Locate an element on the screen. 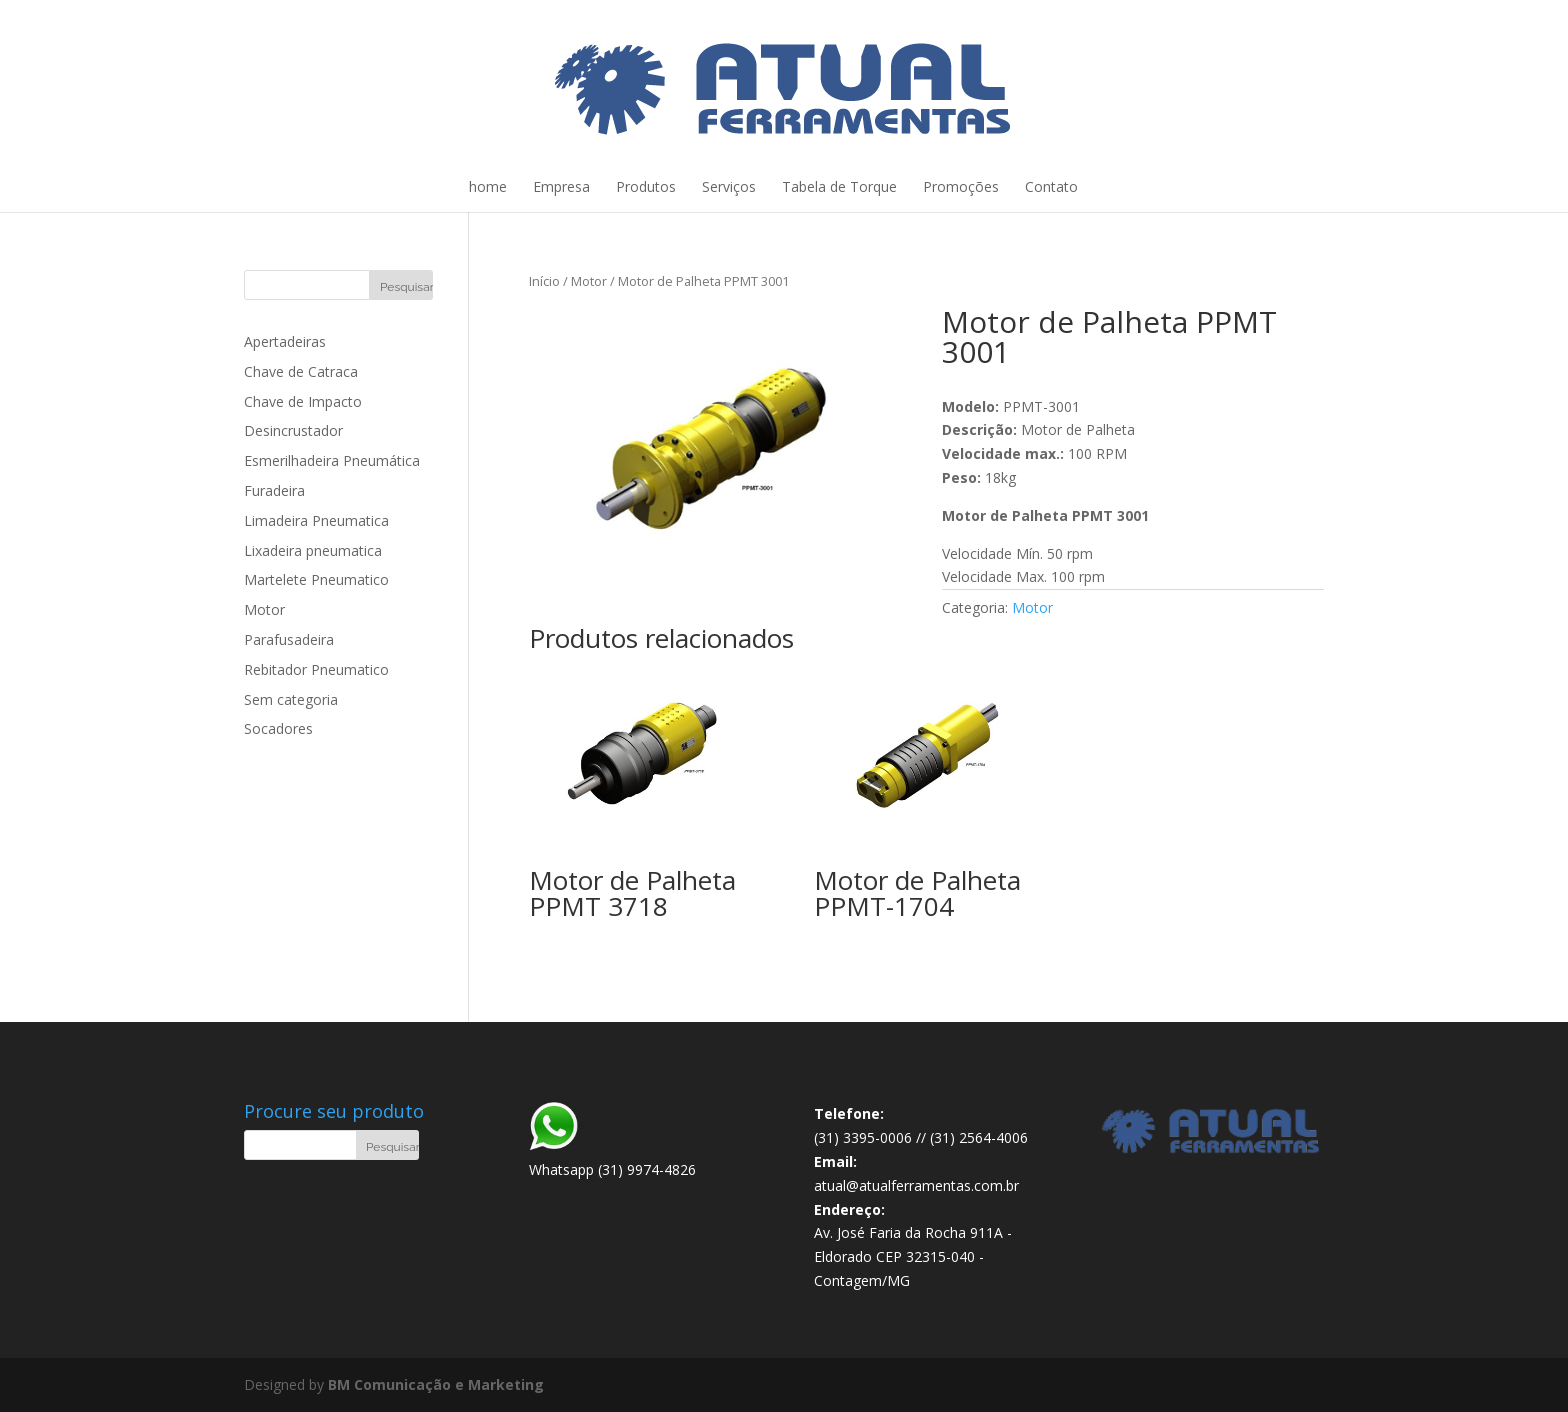 The height and width of the screenshot is (1412, 1568). Chave de Catraca is located at coordinates (301, 371).